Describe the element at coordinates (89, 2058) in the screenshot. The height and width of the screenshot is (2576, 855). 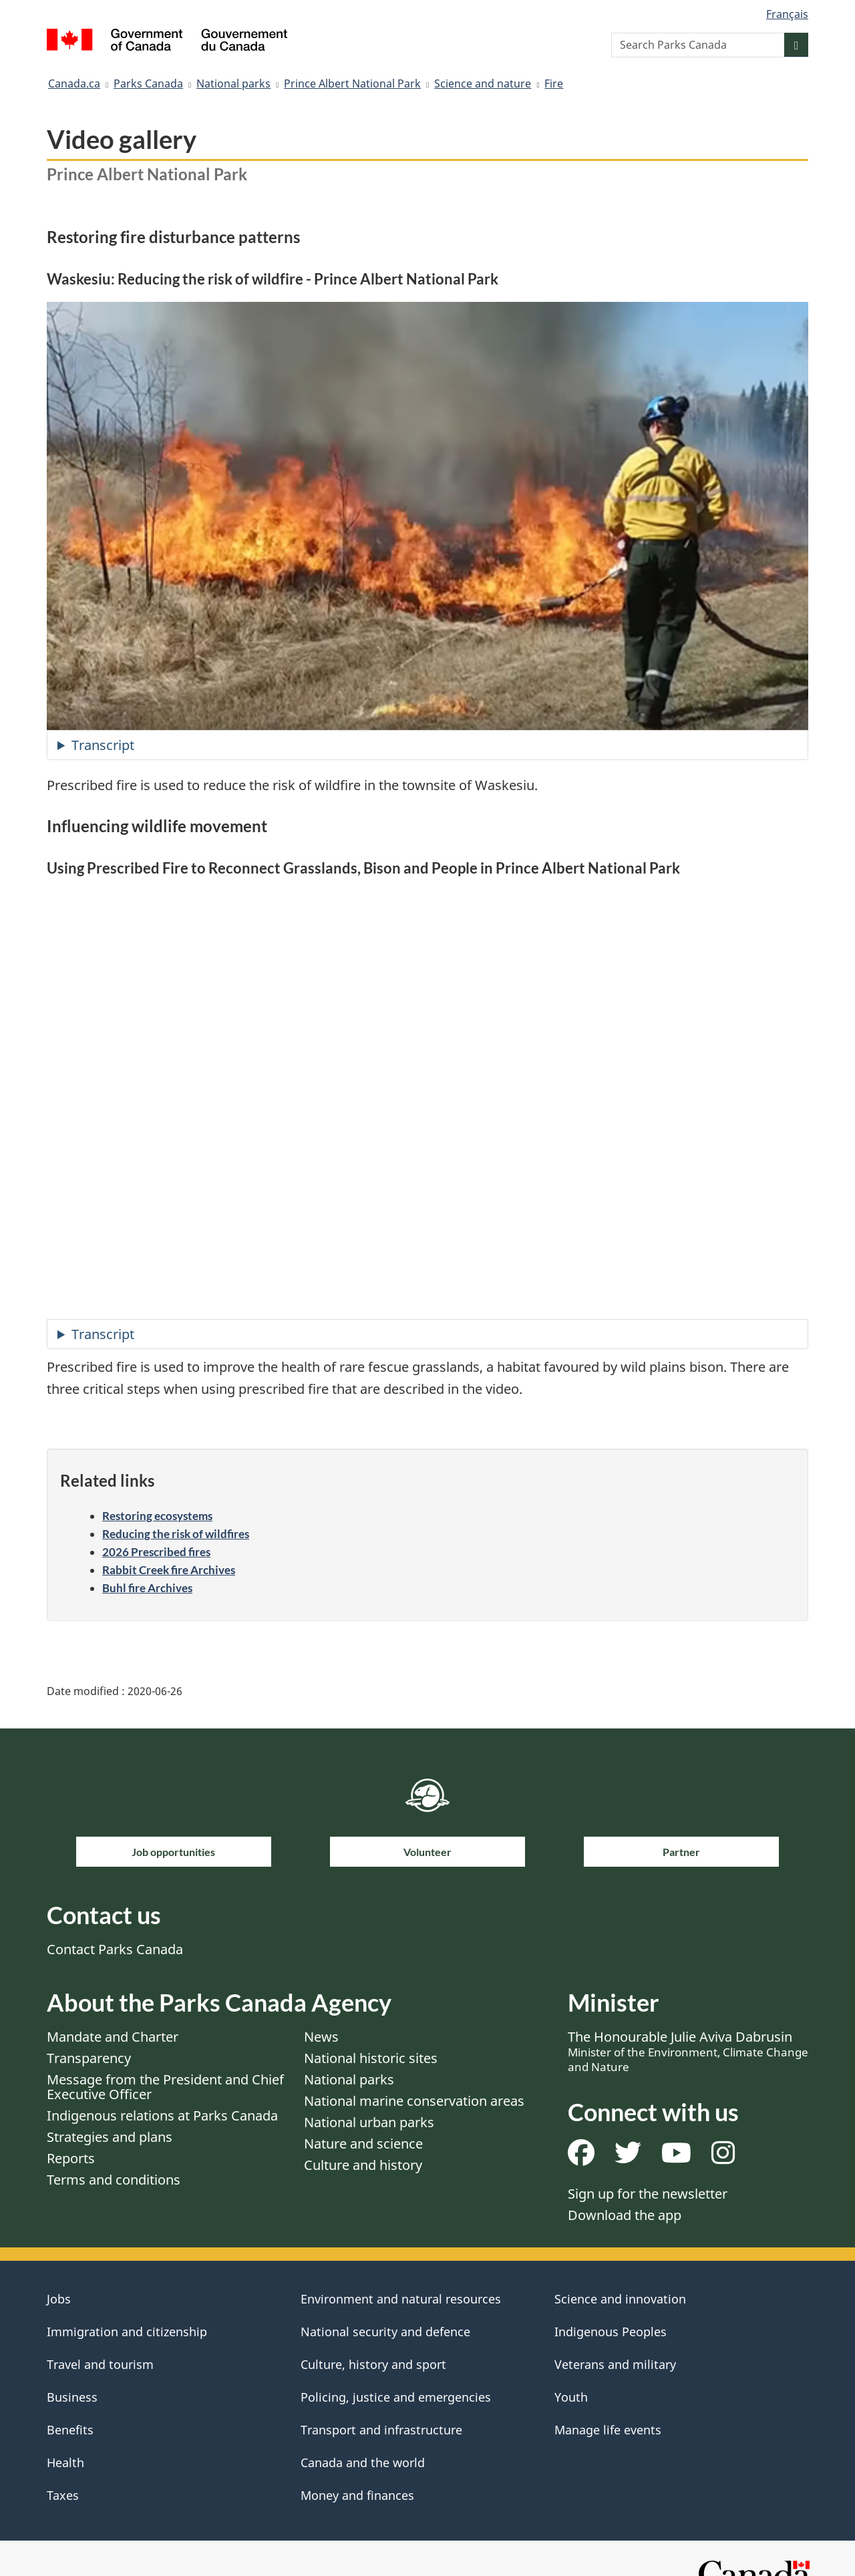
I see `Transparency` at that location.